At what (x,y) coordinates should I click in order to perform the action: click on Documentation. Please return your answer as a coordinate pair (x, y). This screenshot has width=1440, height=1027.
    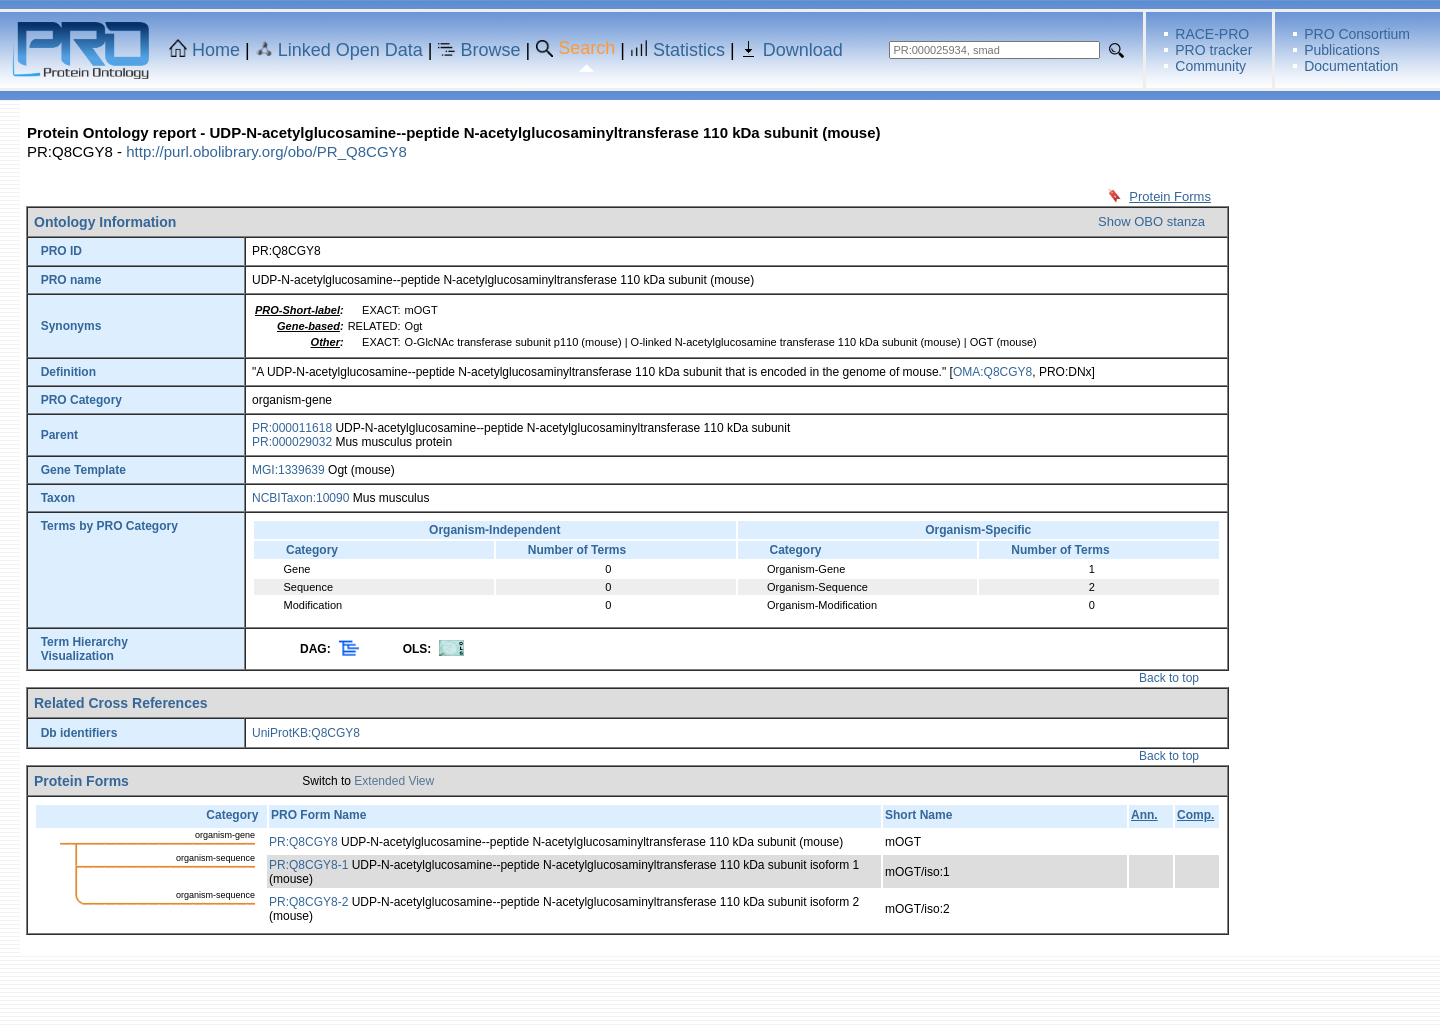
    Looking at the image, I should click on (1351, 66).